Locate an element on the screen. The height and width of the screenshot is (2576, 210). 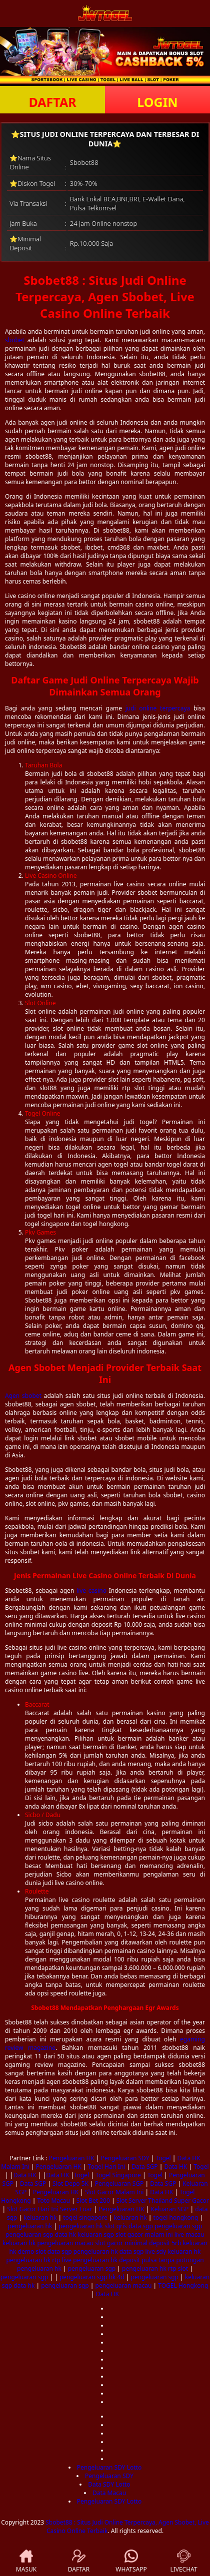
deposit pulsa tanpa potongan is located at coordinates (161, 2260).